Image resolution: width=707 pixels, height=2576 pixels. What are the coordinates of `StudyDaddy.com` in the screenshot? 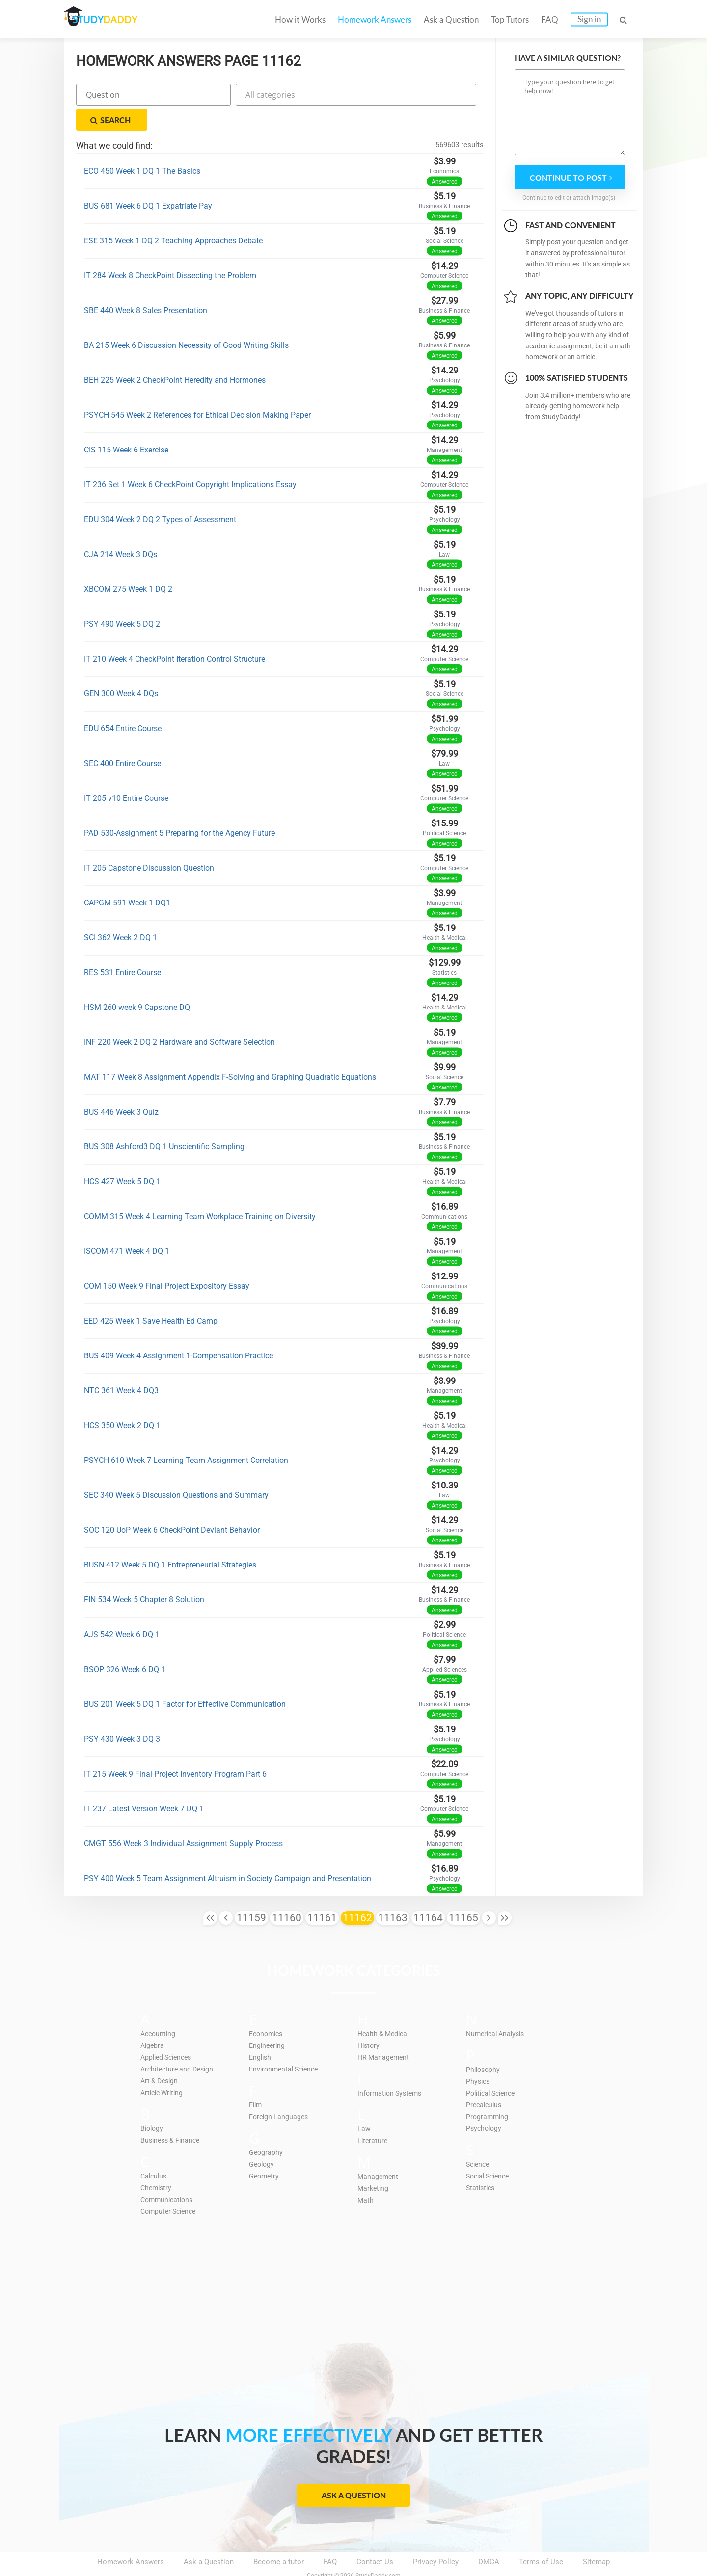 It's located at (378, 2551).